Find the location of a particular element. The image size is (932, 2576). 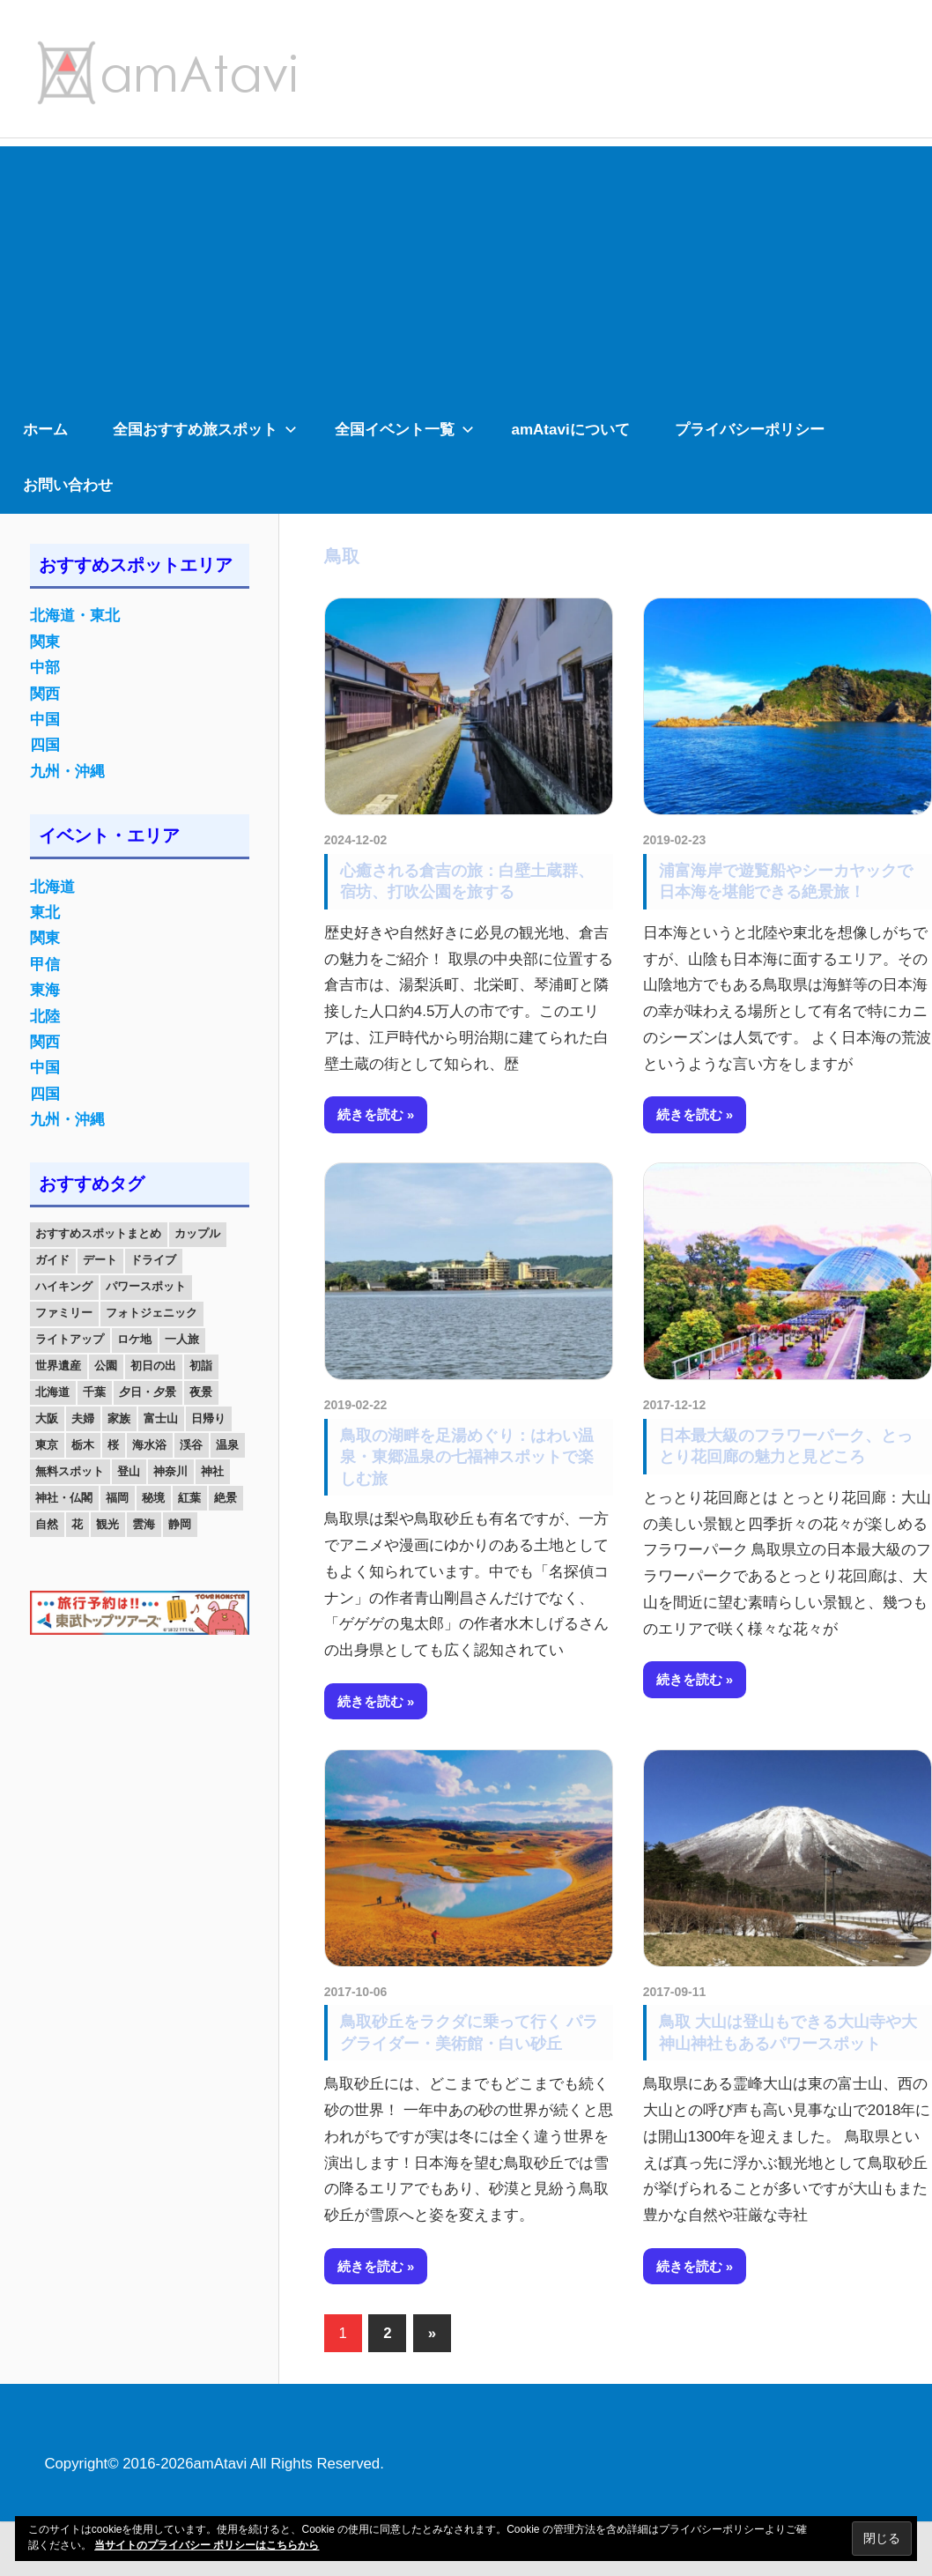

渓谷 [渓谷 (15個の項目)] is located at coordinates (191, 1444).